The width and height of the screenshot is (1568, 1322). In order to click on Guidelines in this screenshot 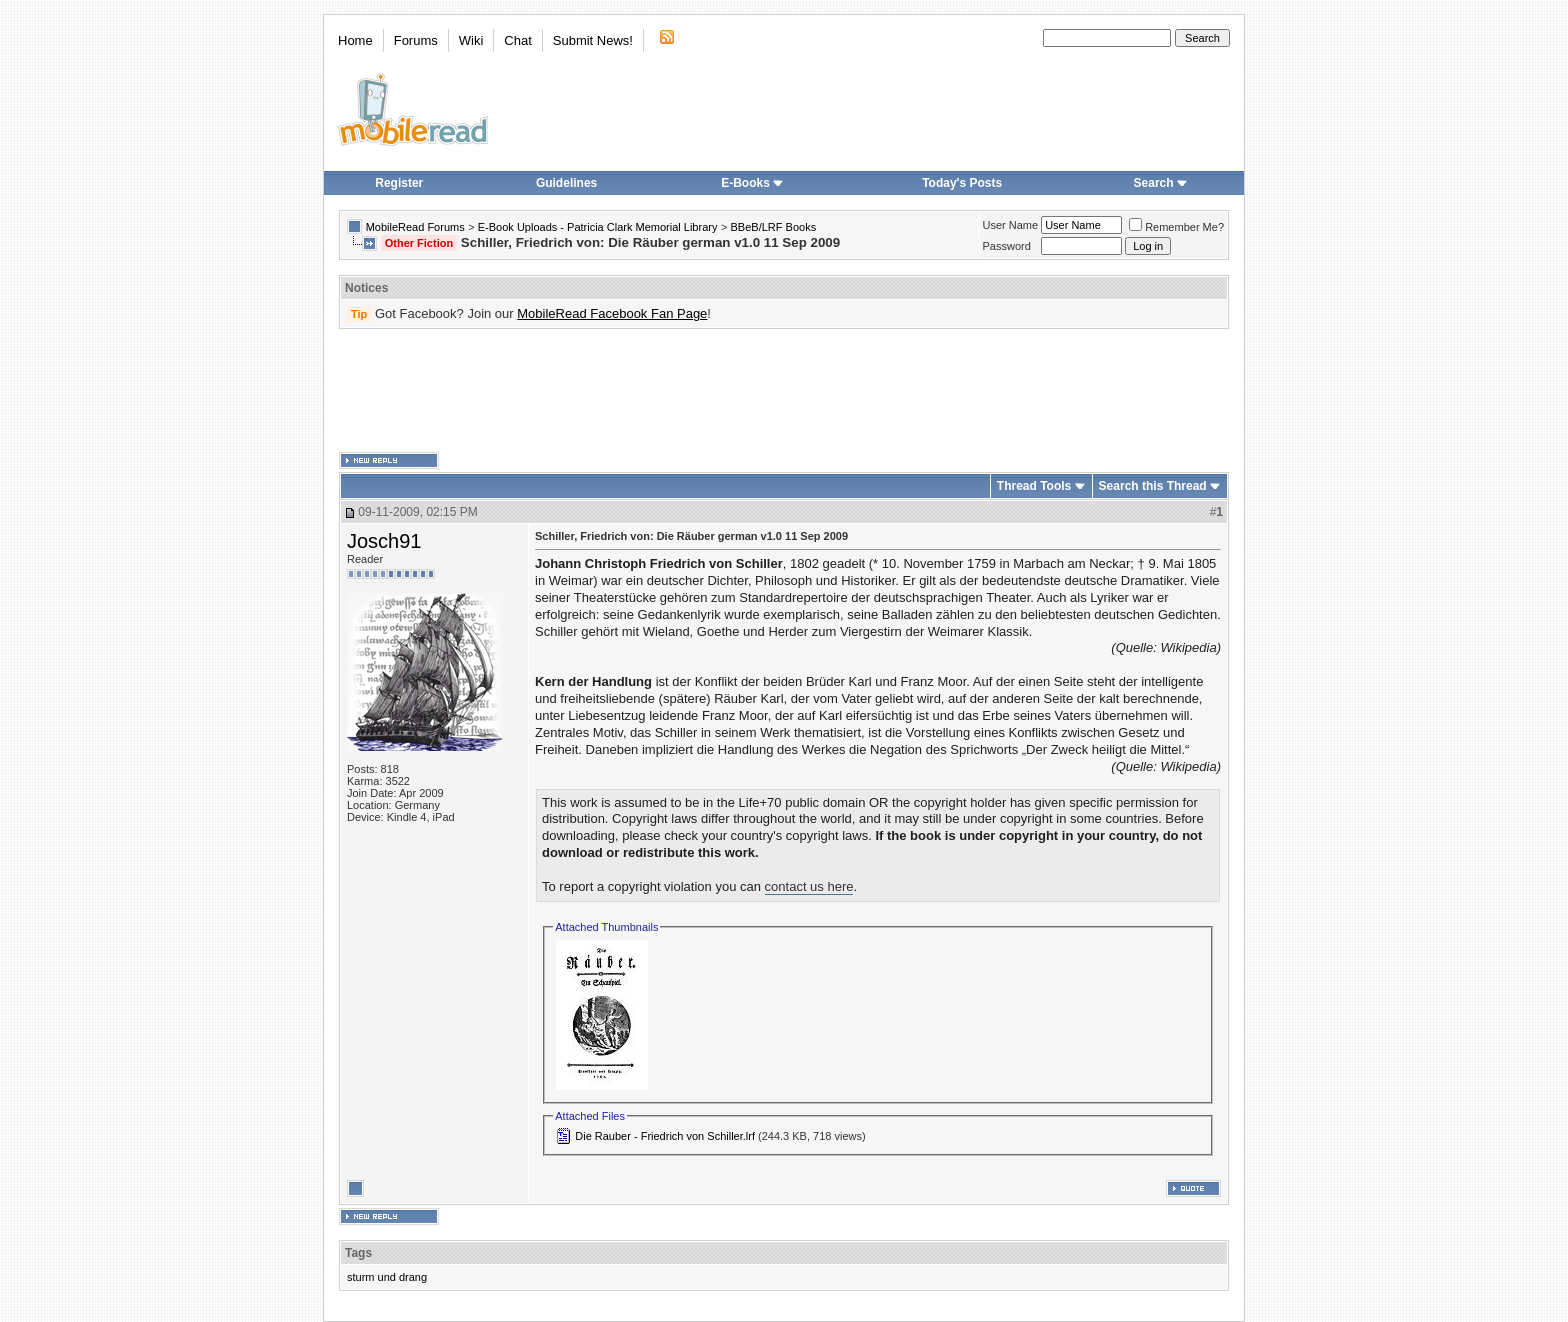, I will do `click(566, 183)`.